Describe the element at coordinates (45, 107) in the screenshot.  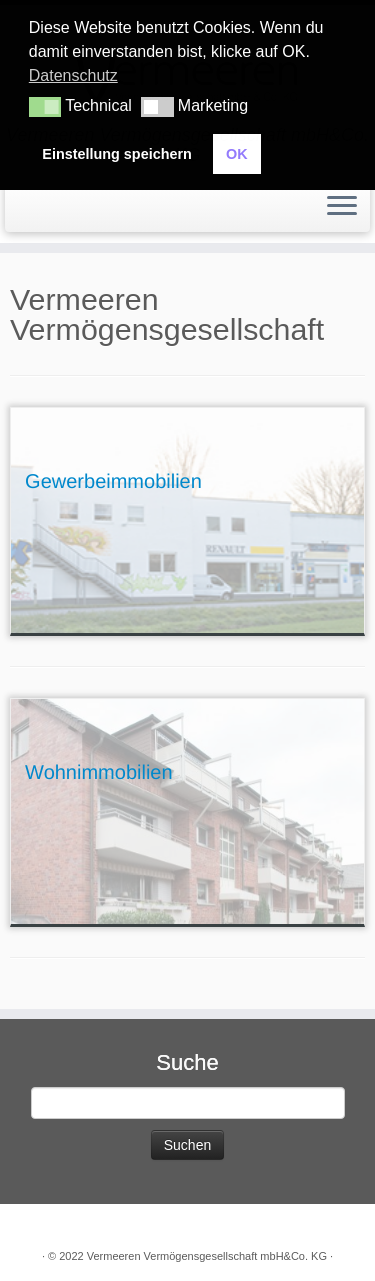
I see `[button]` at that location.